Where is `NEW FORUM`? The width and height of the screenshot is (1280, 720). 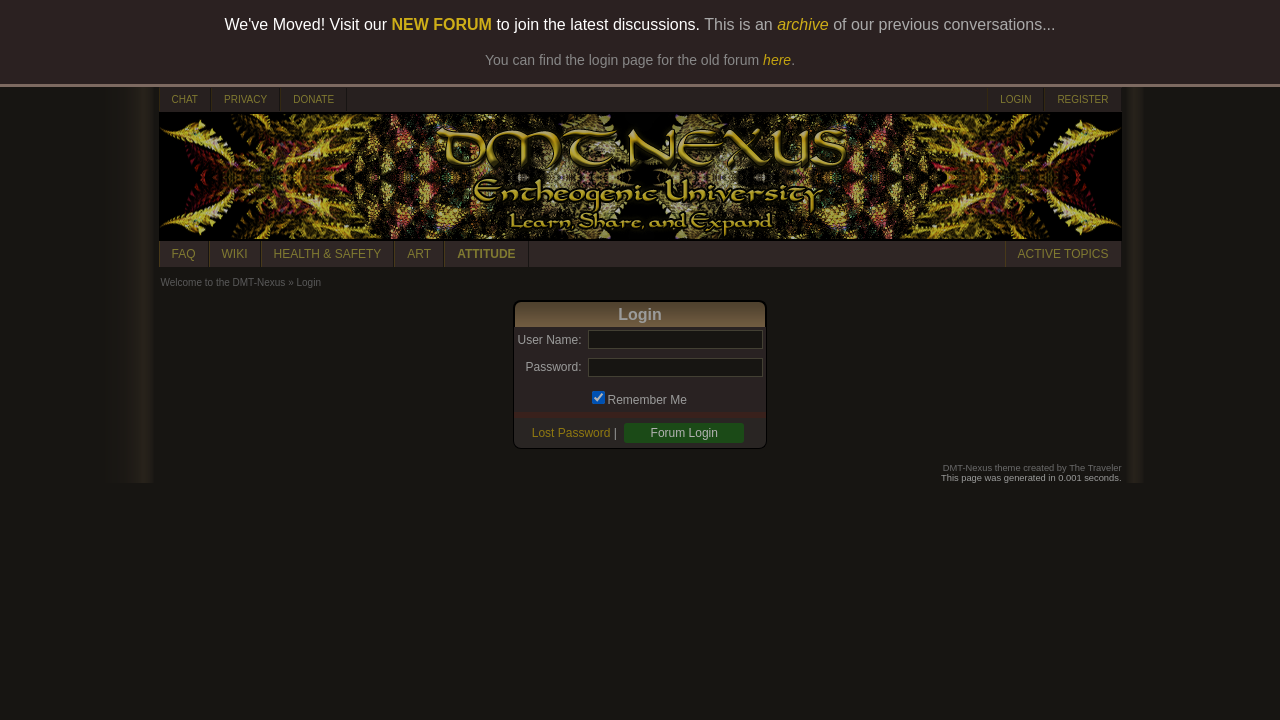 NEW FORUM is located at coordinates (442, 24).